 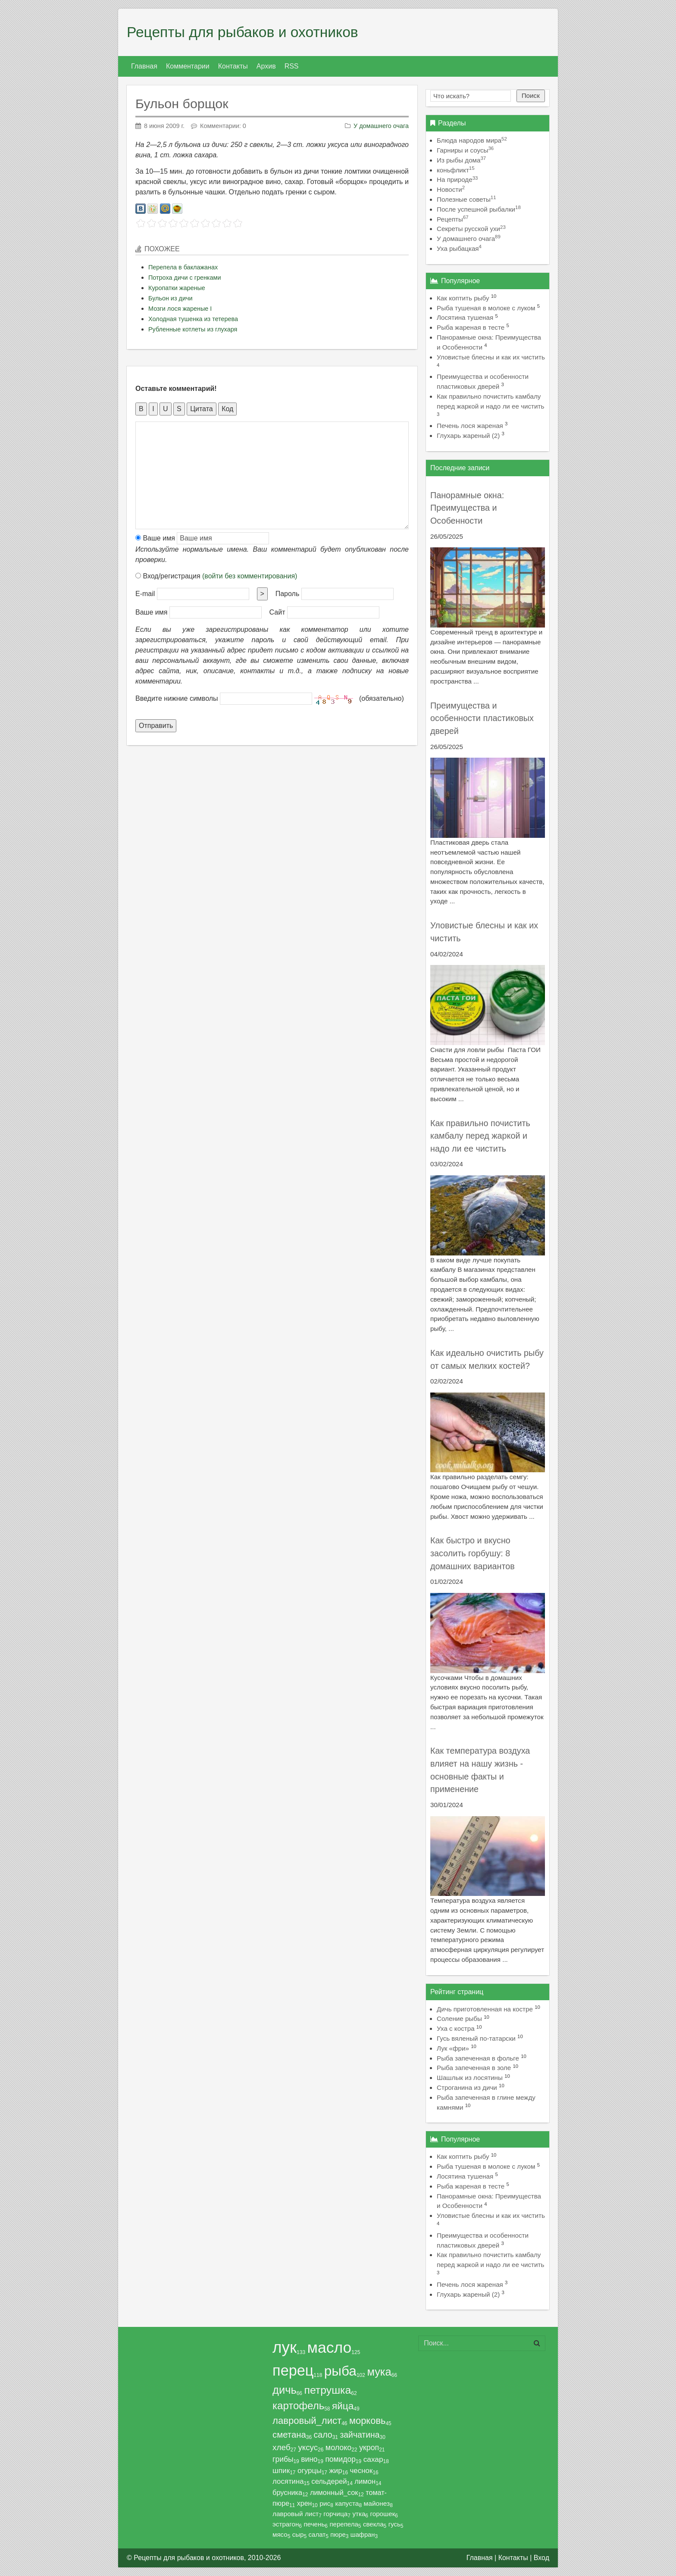 What do you see at coordinates (277, 612) in the screenshot?
I see `Сайт` at bounding box center [277, 612].